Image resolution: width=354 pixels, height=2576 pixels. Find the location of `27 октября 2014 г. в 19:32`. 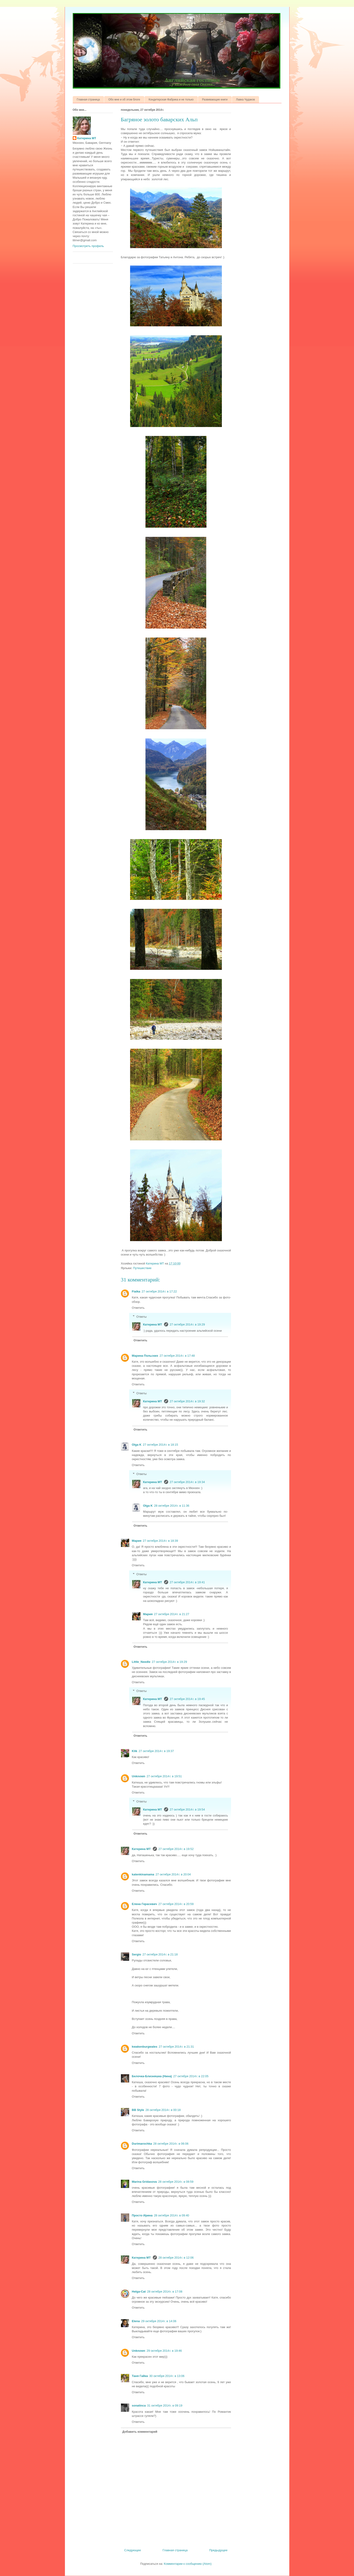

27 октября 2014 г. в 19:32 is located at coordinates (187, 1401).